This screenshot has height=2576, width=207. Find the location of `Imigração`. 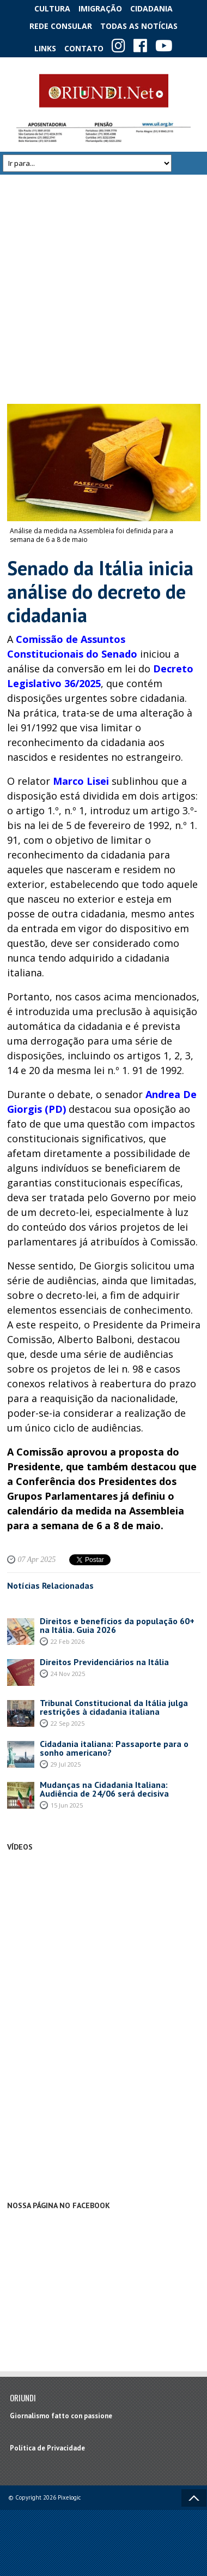

Imigração is located at coordinates (100, 8).